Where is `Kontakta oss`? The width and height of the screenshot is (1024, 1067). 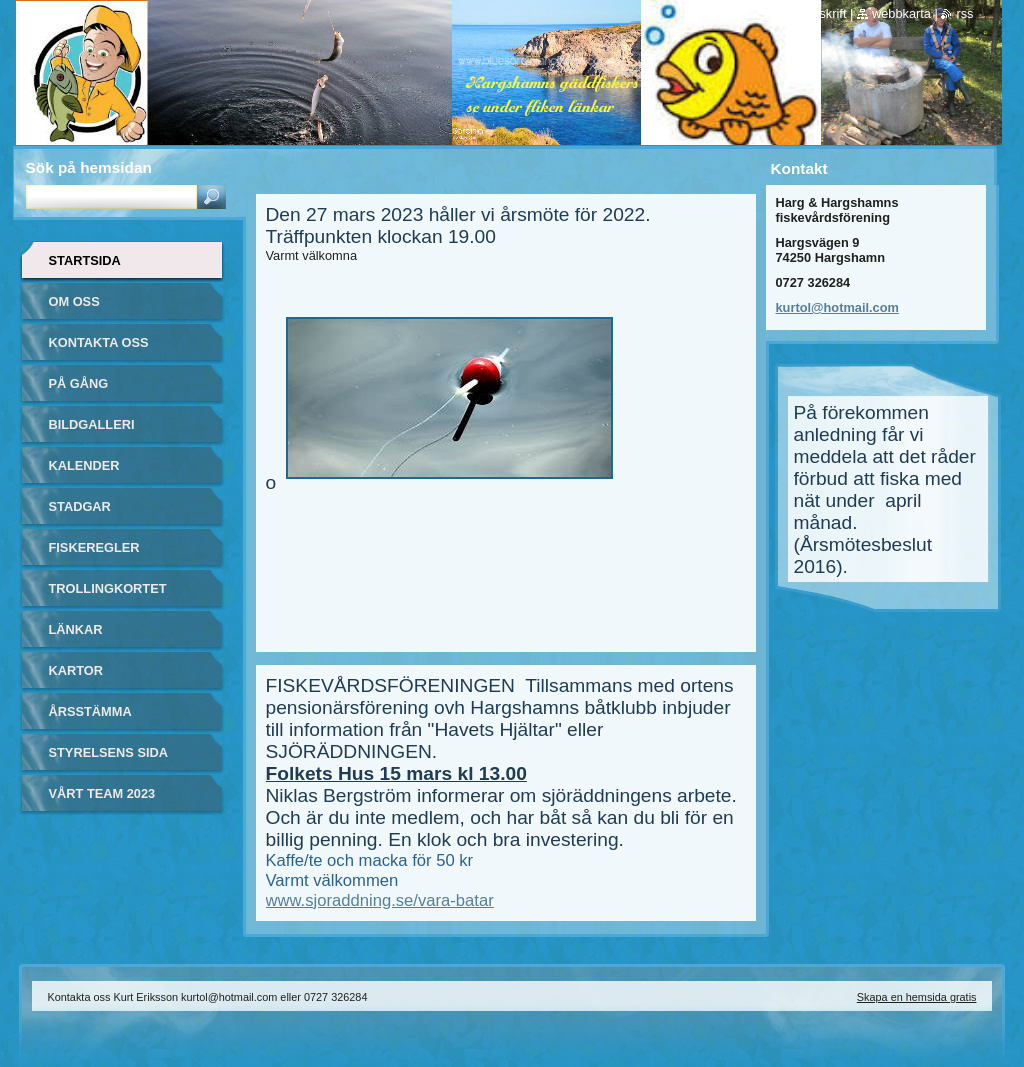
Kontakta oss is located at coordinates (99, 342).